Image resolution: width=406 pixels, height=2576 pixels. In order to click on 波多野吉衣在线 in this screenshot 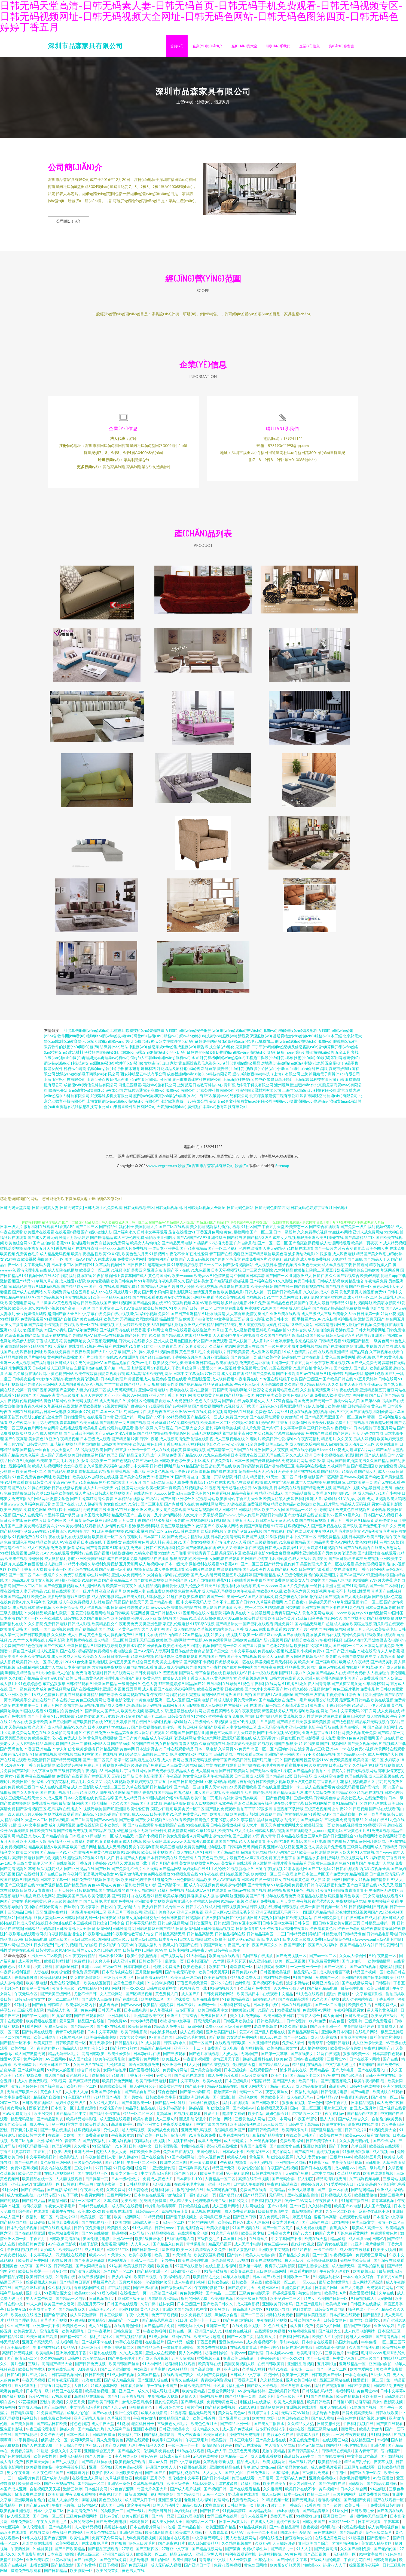, I will do `click(293, 2072)`.